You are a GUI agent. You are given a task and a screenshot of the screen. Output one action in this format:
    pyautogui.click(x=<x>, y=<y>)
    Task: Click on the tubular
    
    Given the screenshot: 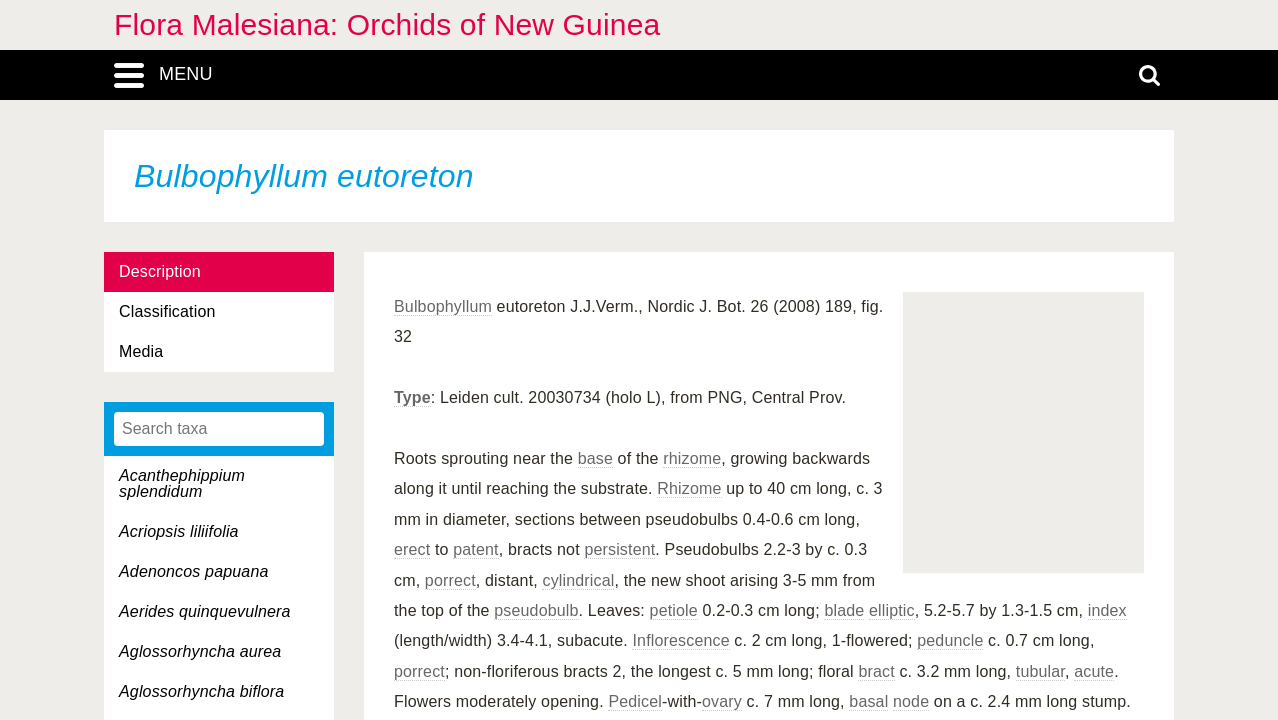 What is the action you would take?
    pyautogui.click(x=1040, y=671)
    